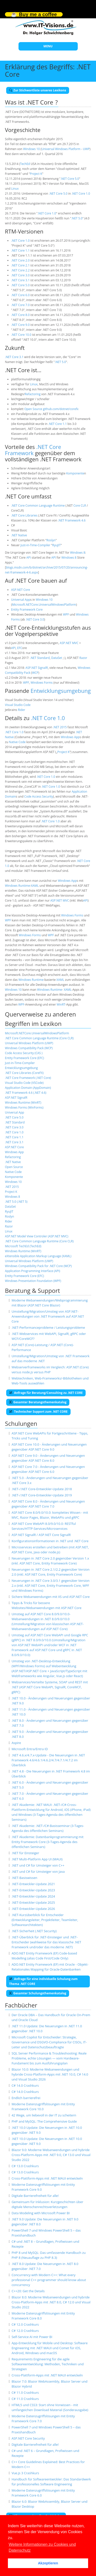  What do you see at coordinates (23, 1246) in the screenshot?
I see `Microsoft TechEd (TechEd)` at bounding box center [23, 1246].